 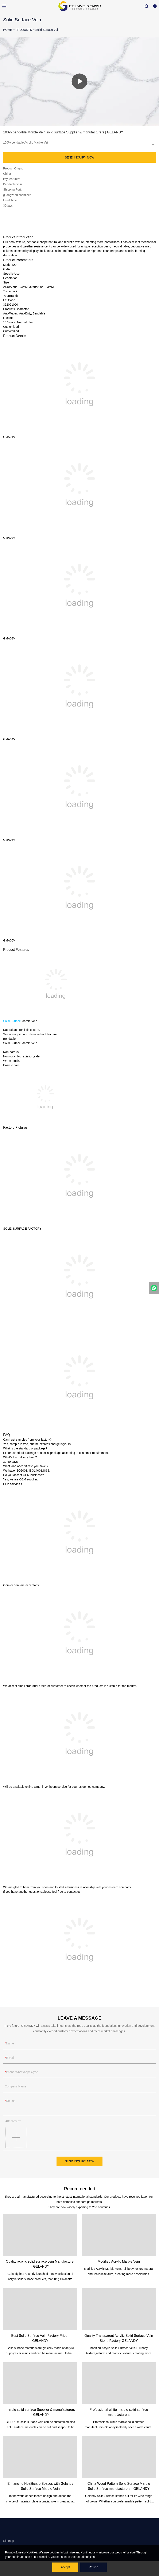 What do you see at coordinates (47, 29) in the screenshot?
I see `Solid Surface Vein` at bounding box center [47, 29].